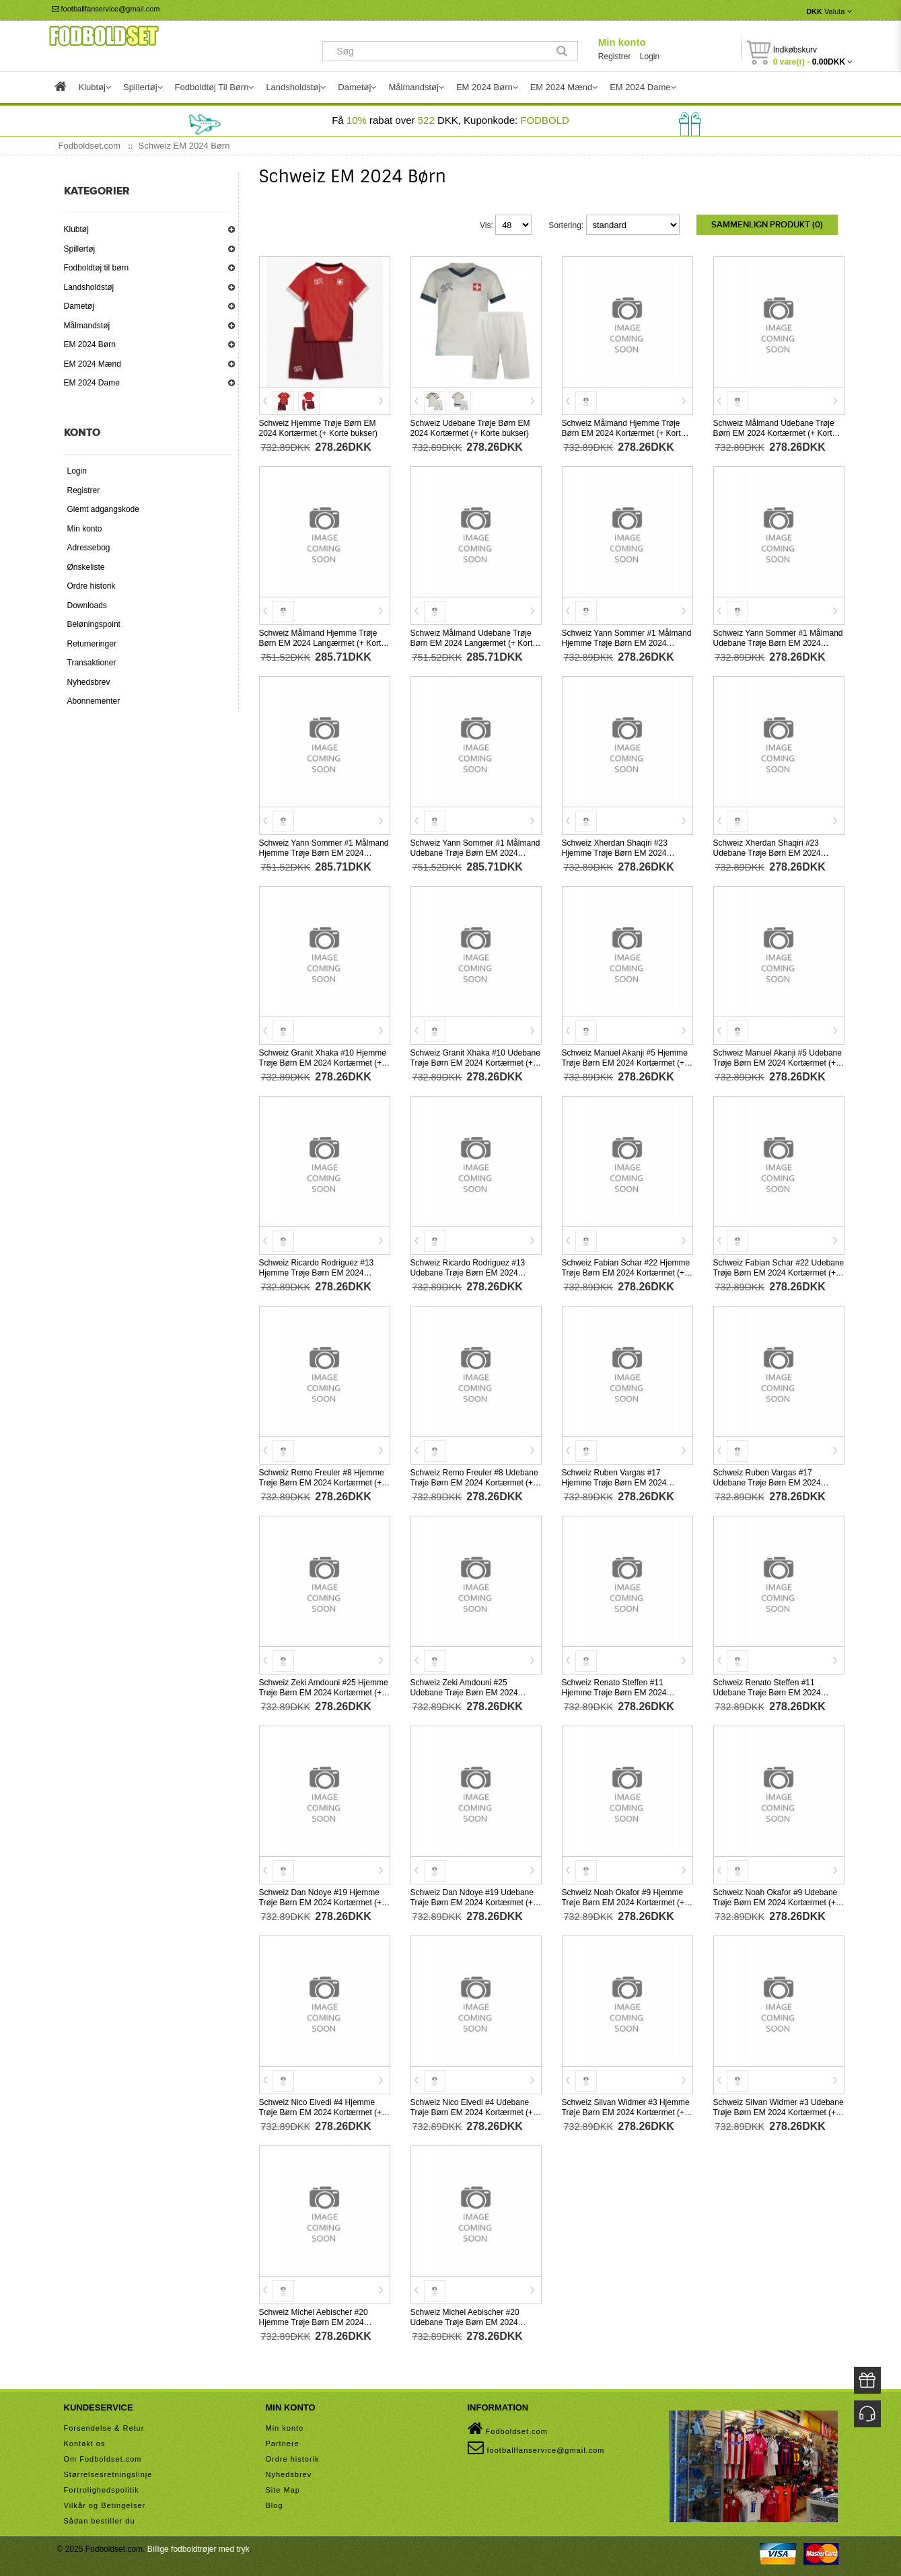 The width and height of the screenshot is (901, 2576). What do you see at coordinates (475, 852) in the screenshot?
I see `Schweiz Yann Sommer #1 Målmand Udebane Trøje Børn EM 2024 Langærmet (+ Korte bukser)` at bounding box center [475, 852].